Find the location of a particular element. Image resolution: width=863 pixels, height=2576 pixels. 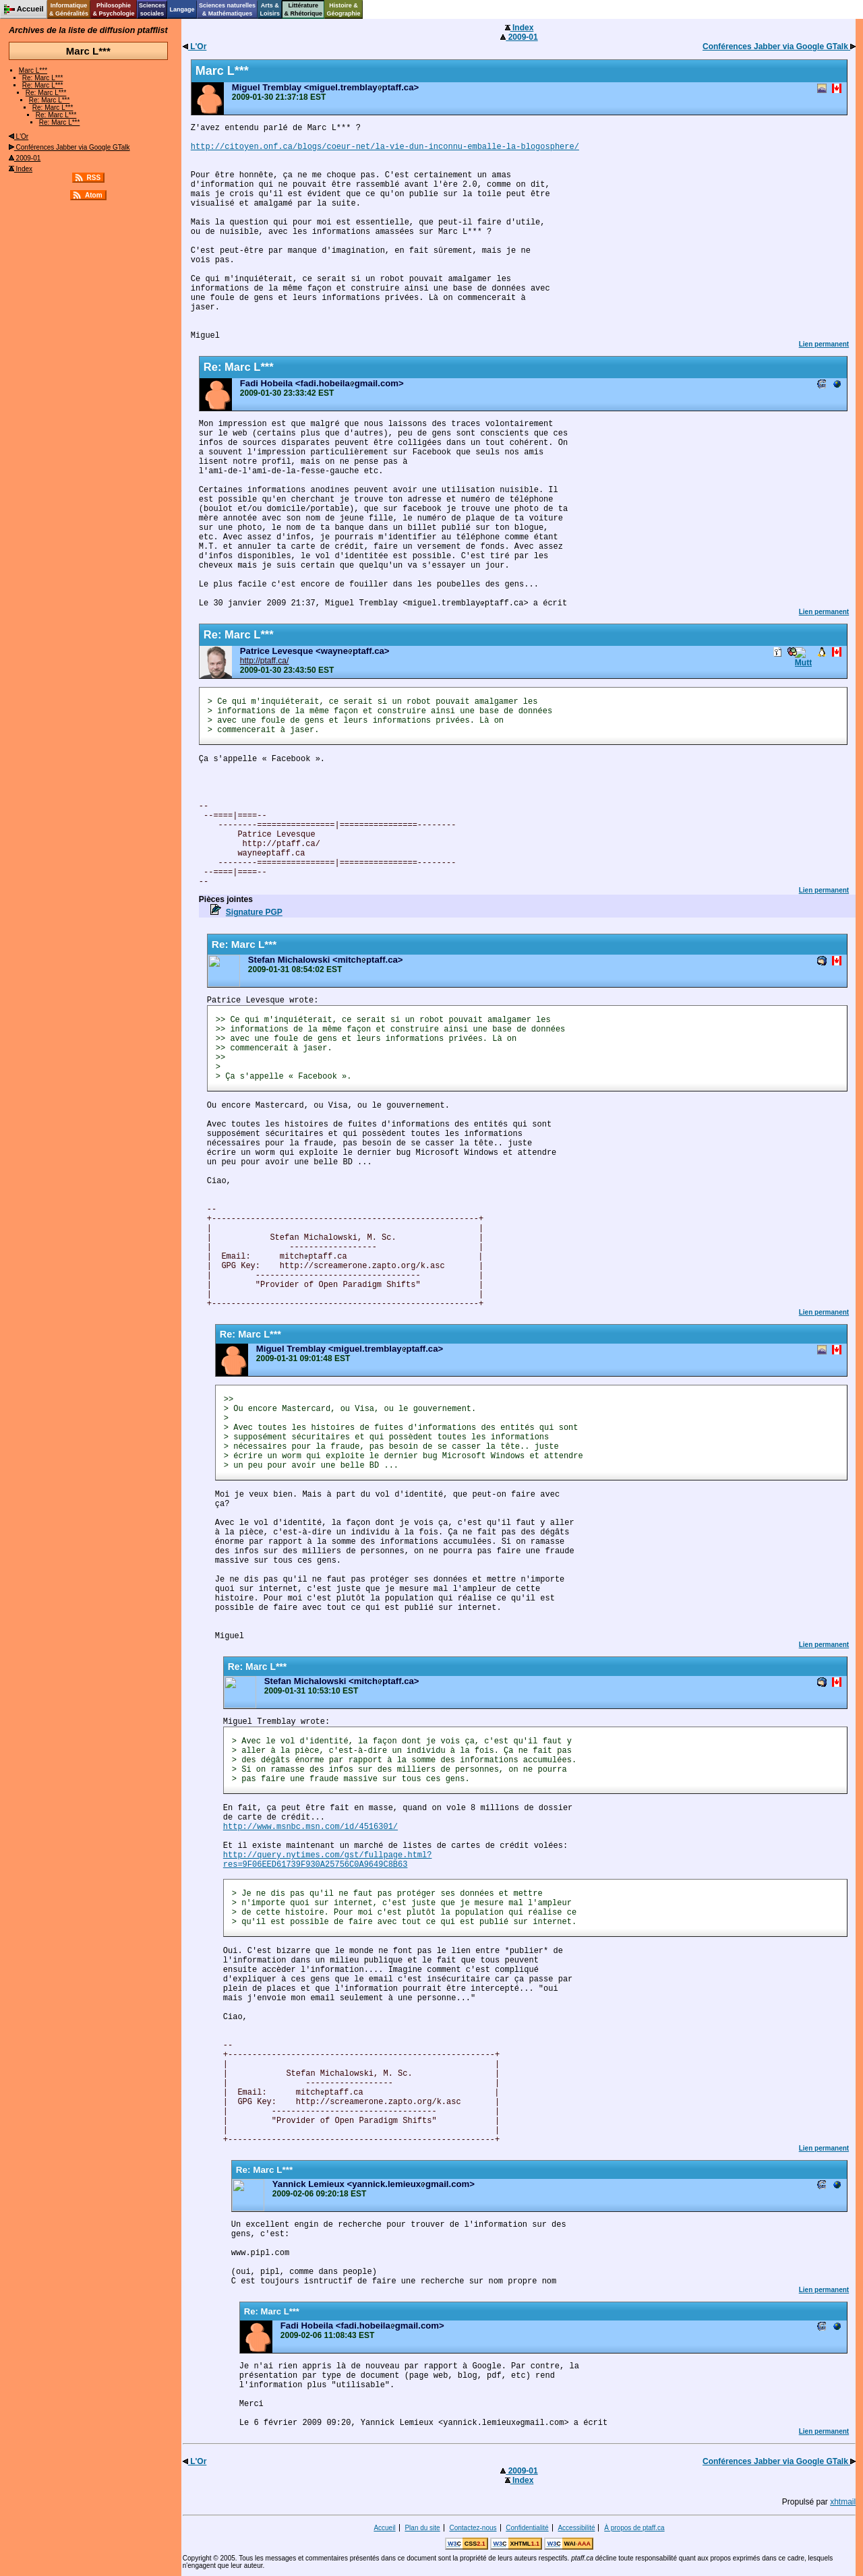

Sciencessociales is located at coordinates (152, 9).